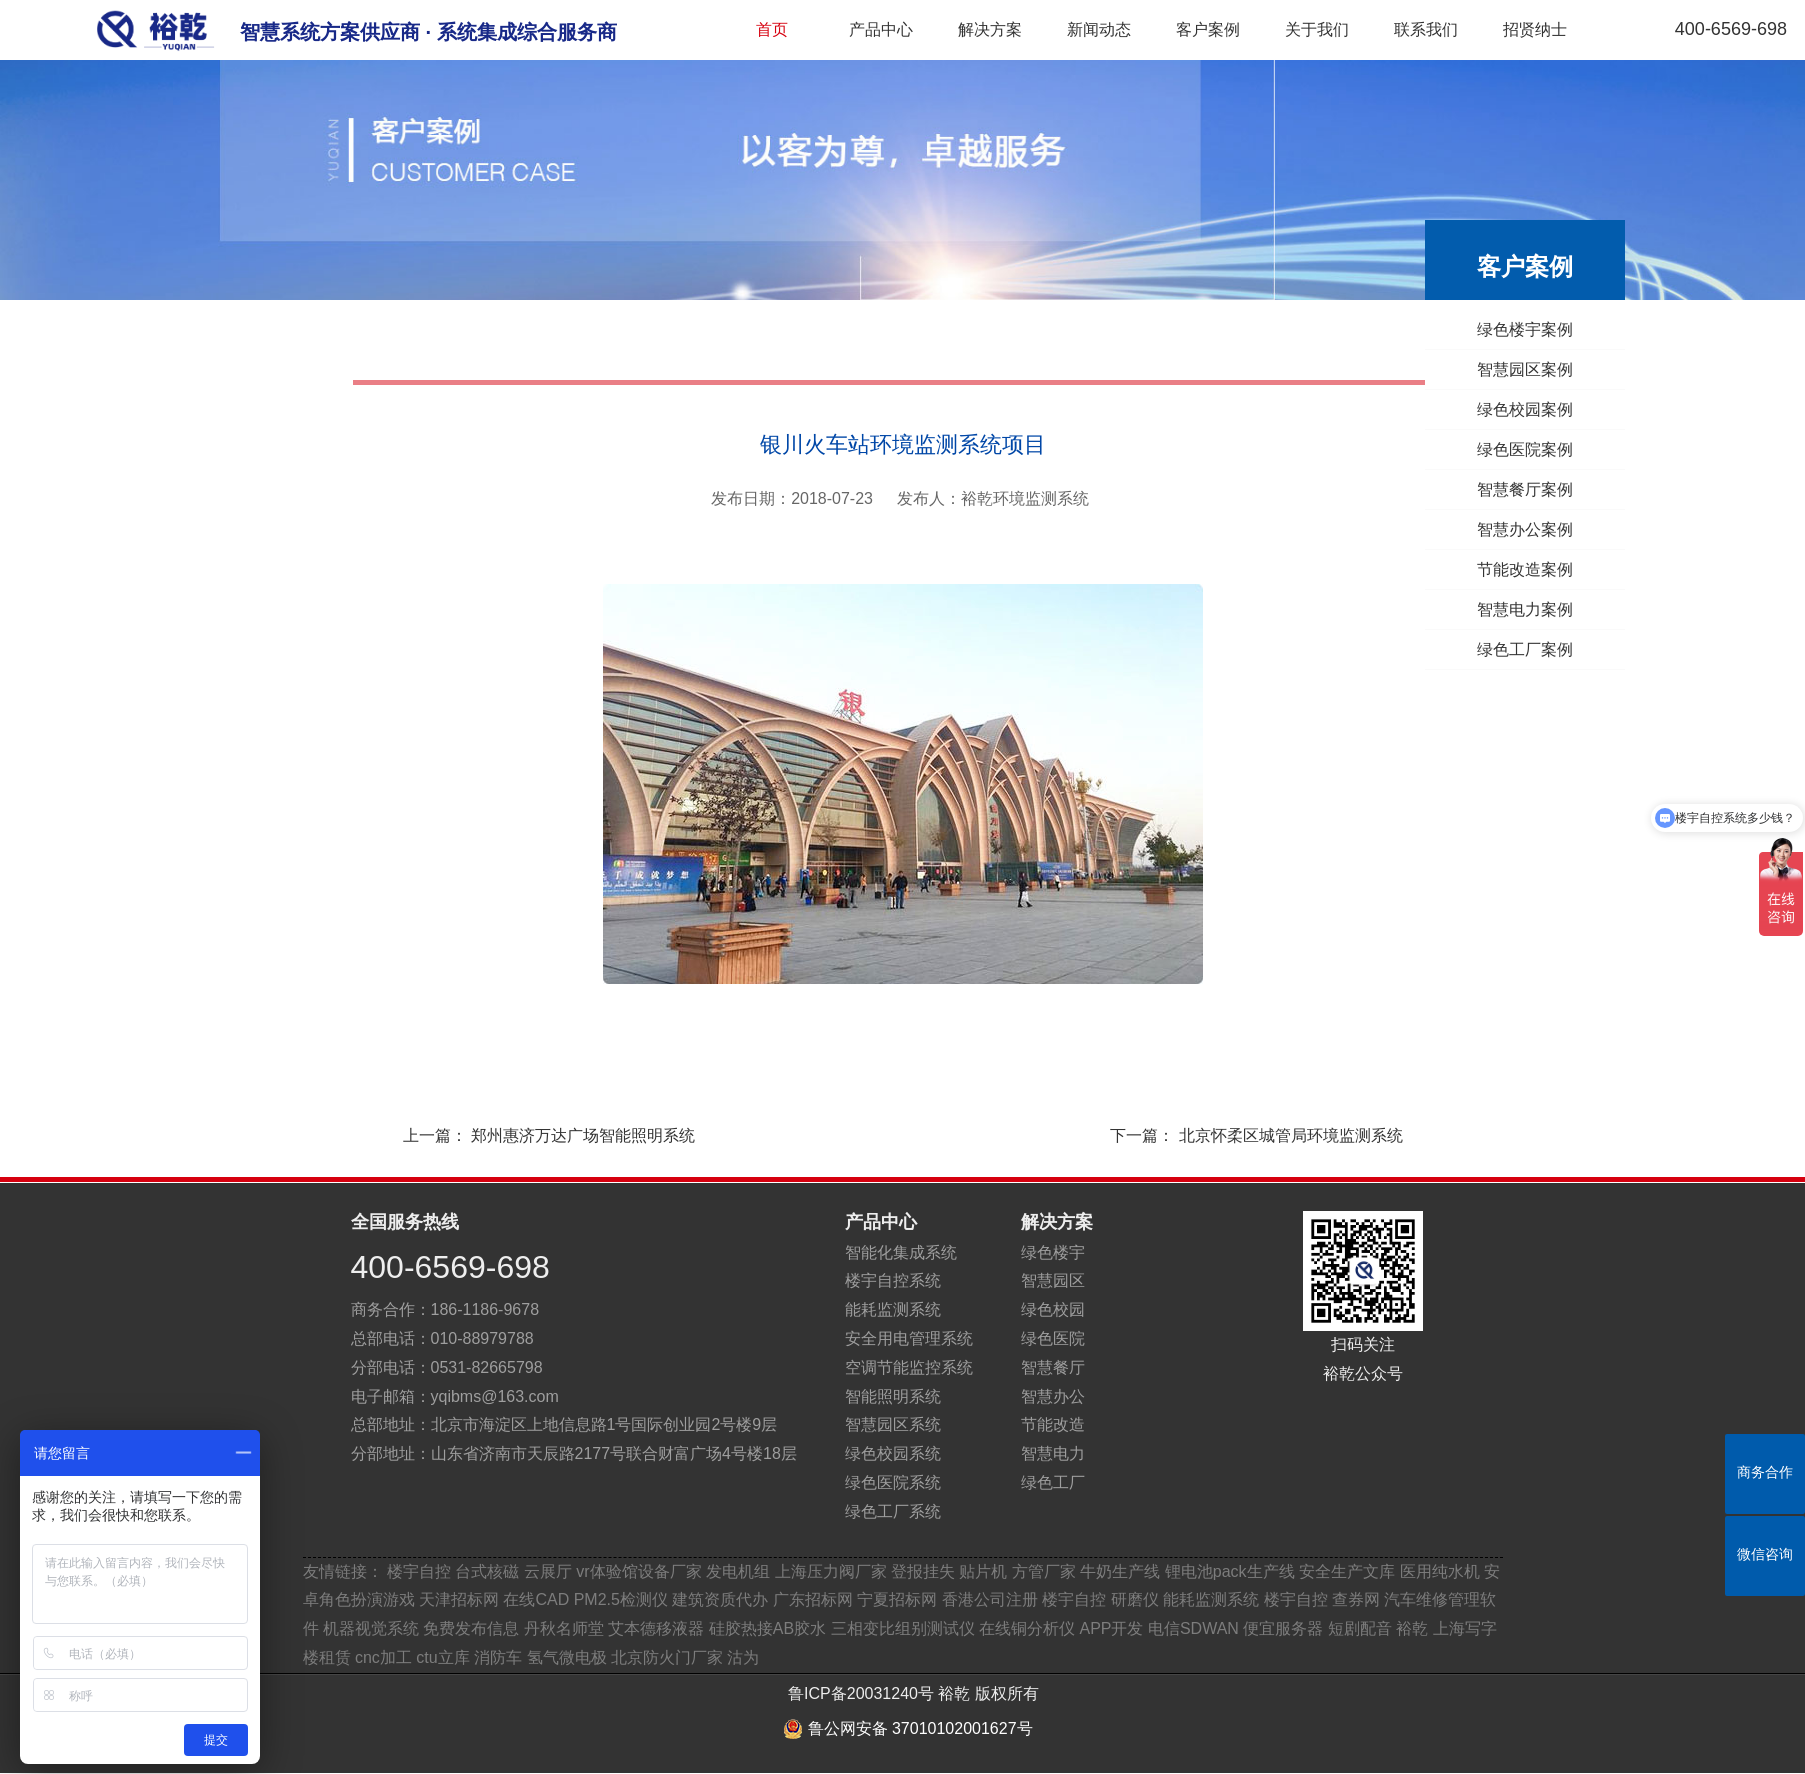  What do you see at coordinates (564, 1628) in the screenshot?
I see `丹秋名师堂` at bounding box center [564, 1628].